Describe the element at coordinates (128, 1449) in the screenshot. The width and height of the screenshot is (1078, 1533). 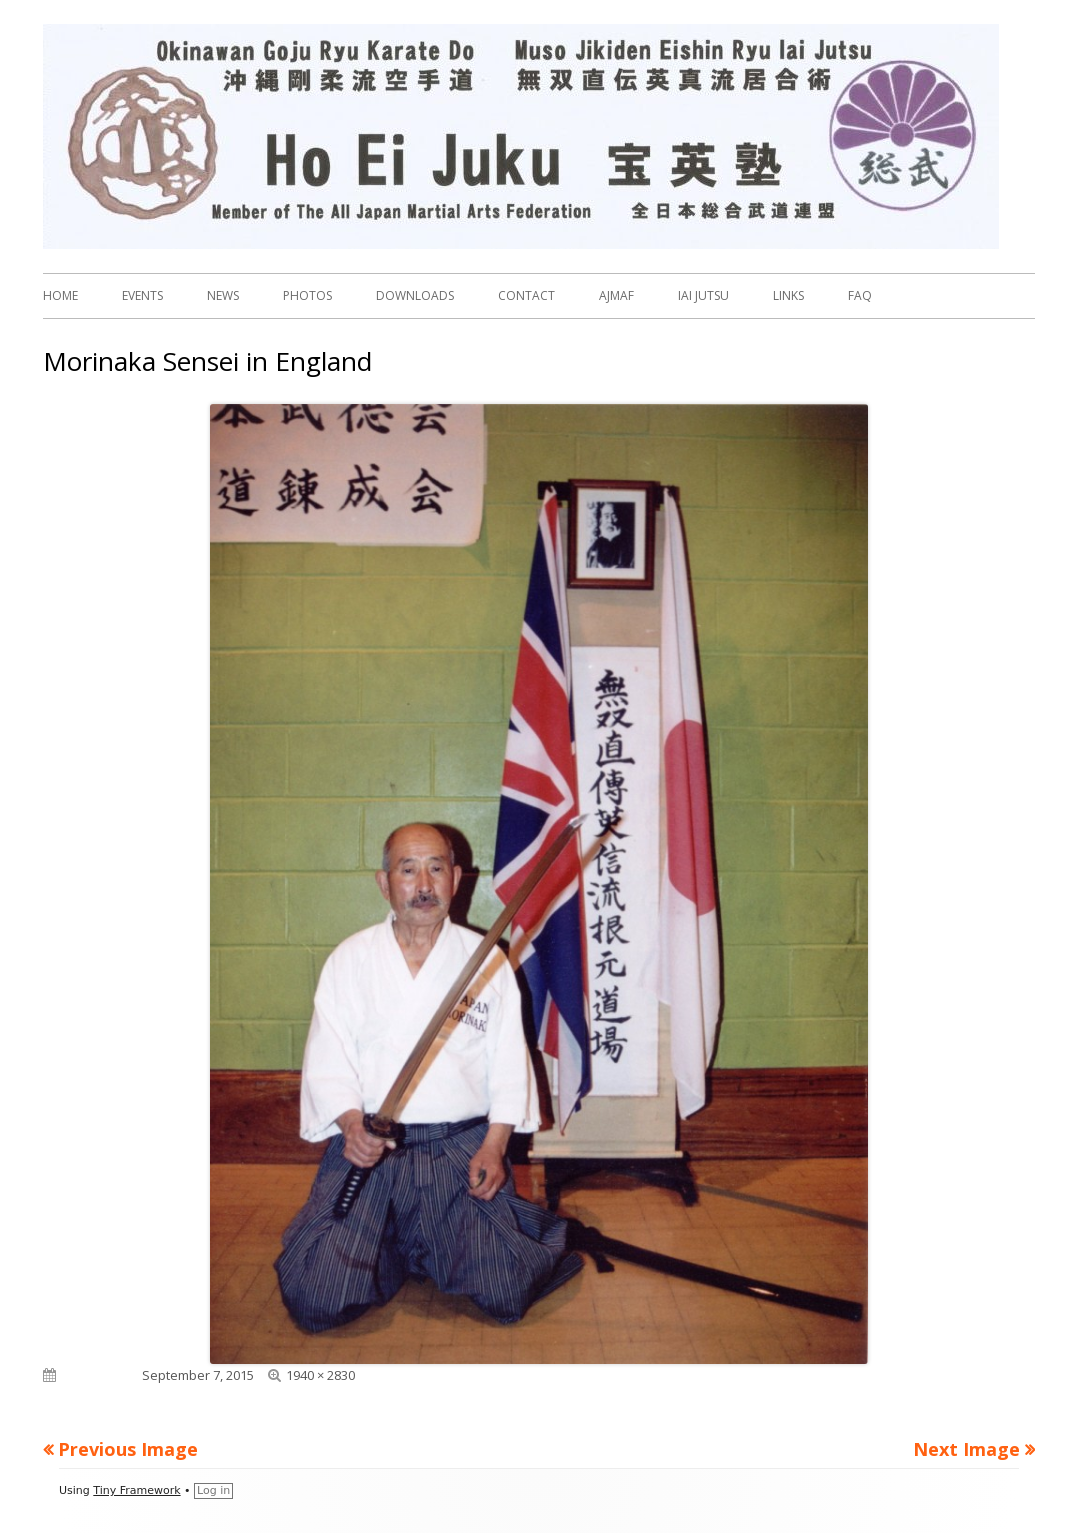
I see `Previous Image` at that location.